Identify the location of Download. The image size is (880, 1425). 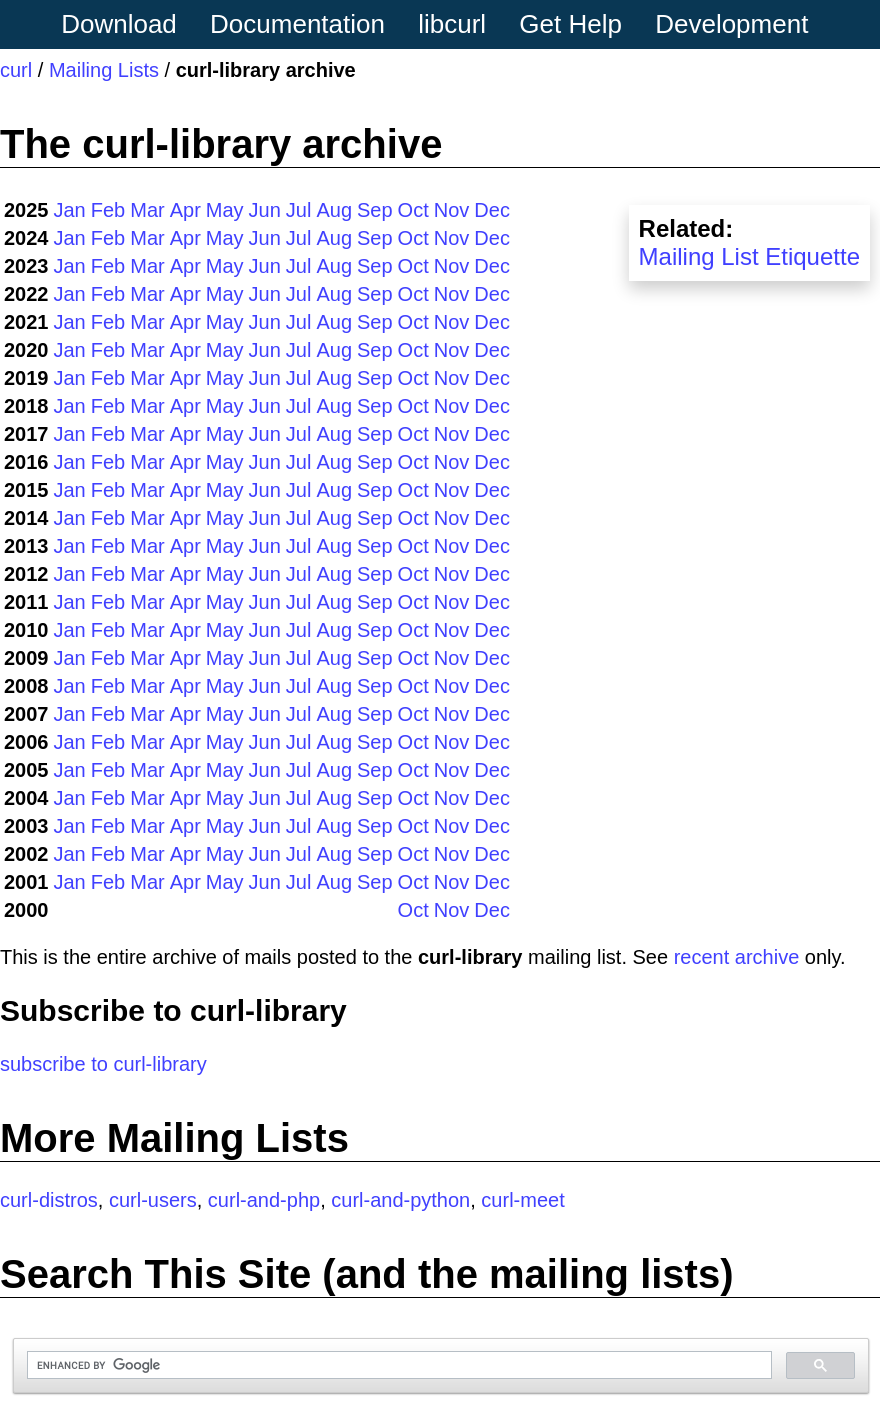
(119, 24).